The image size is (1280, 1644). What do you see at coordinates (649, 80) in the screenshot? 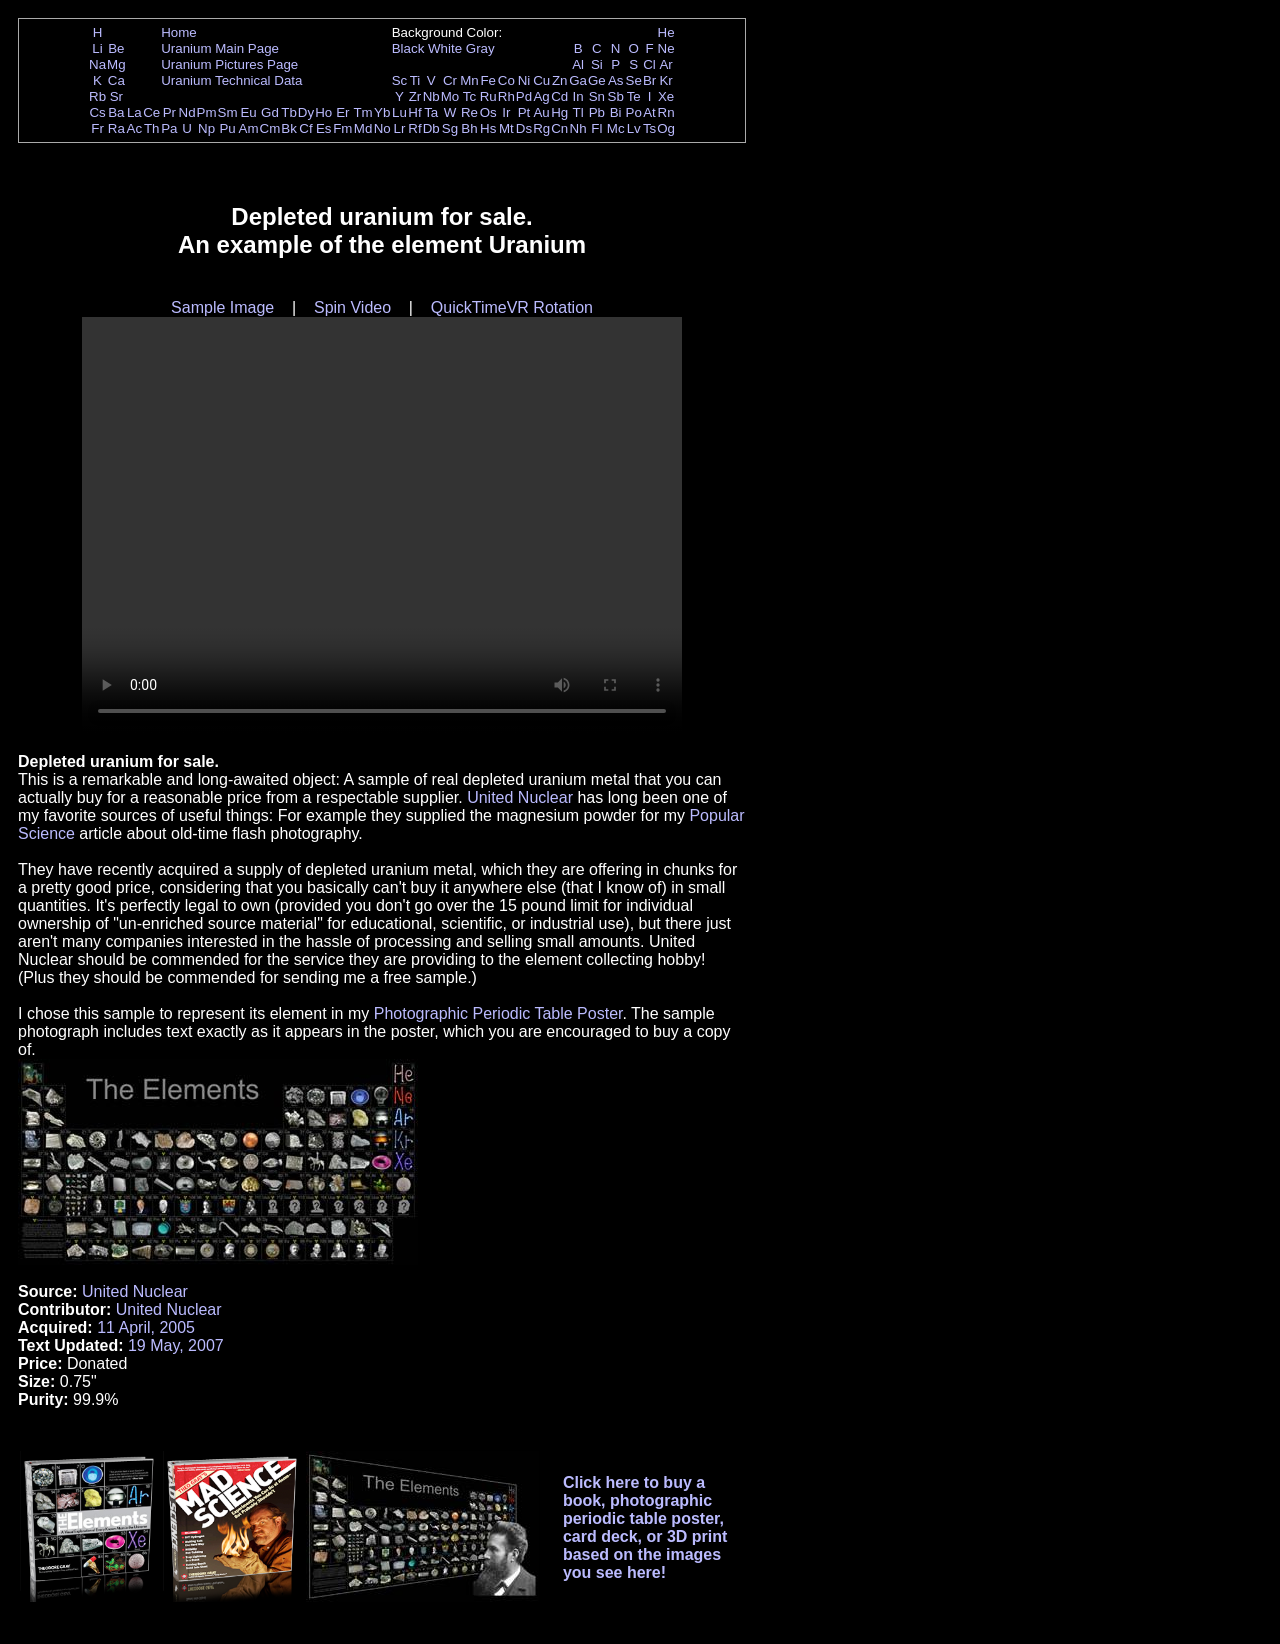
I see `Br` at bounding box center [649, 80].